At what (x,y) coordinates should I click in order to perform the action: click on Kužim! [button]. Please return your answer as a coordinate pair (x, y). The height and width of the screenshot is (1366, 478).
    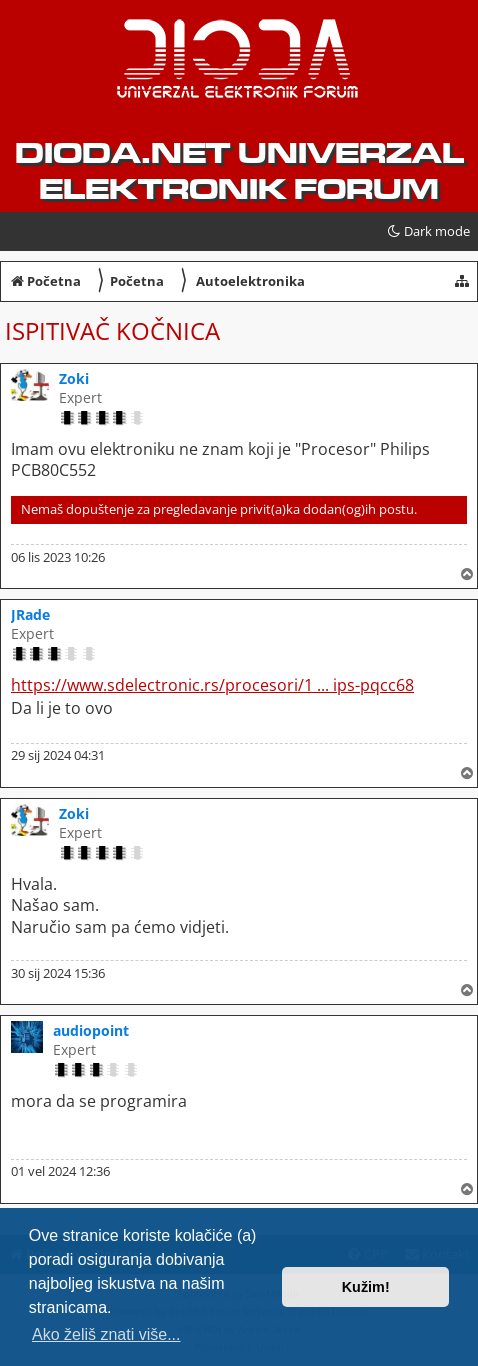
    Looking at the image, I should click on (366, 1287).